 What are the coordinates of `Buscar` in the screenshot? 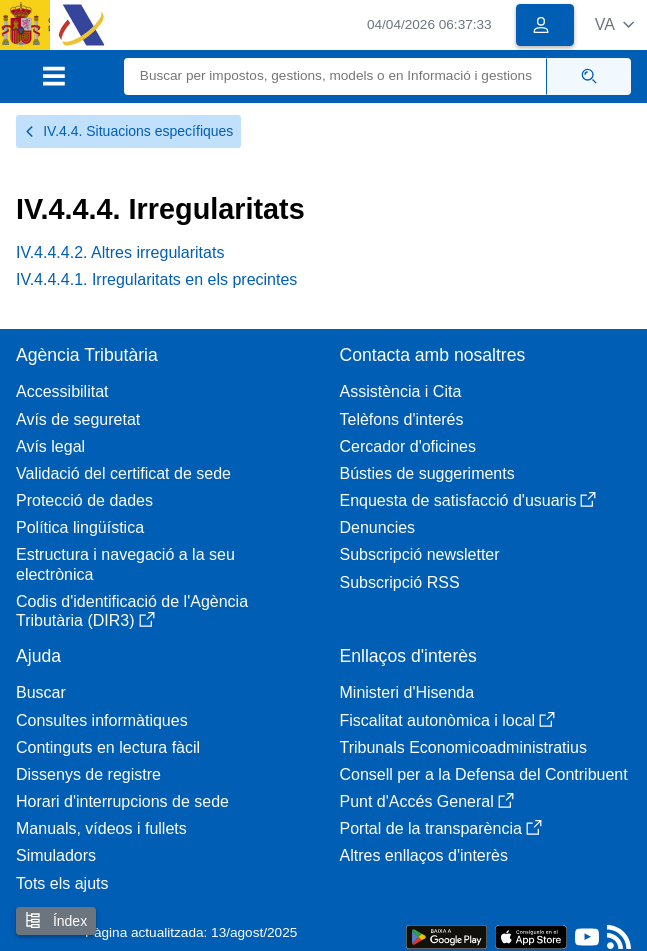 It's located at (41, 692).